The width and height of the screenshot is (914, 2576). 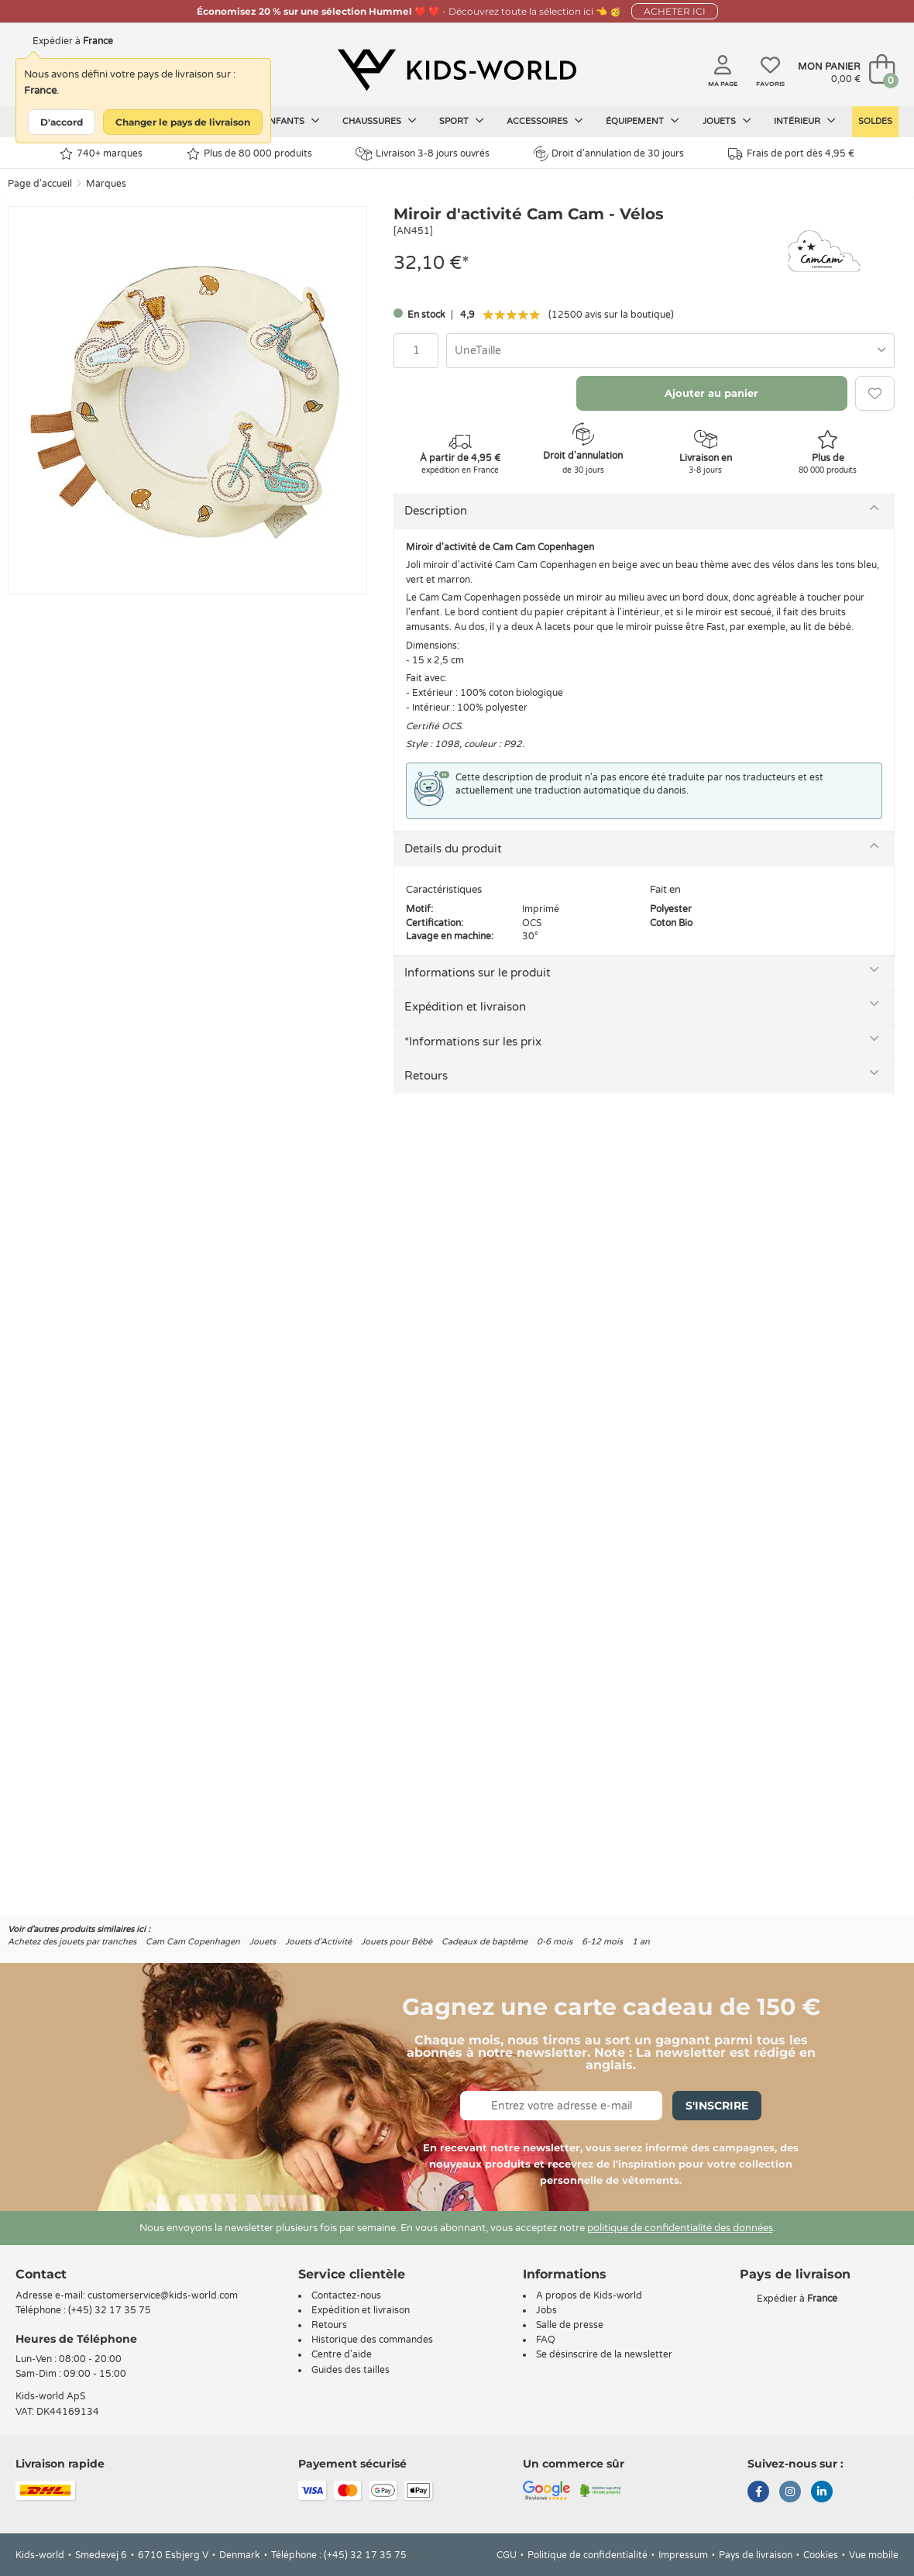 I want to click on CGU, so click(x=507, y=2555).